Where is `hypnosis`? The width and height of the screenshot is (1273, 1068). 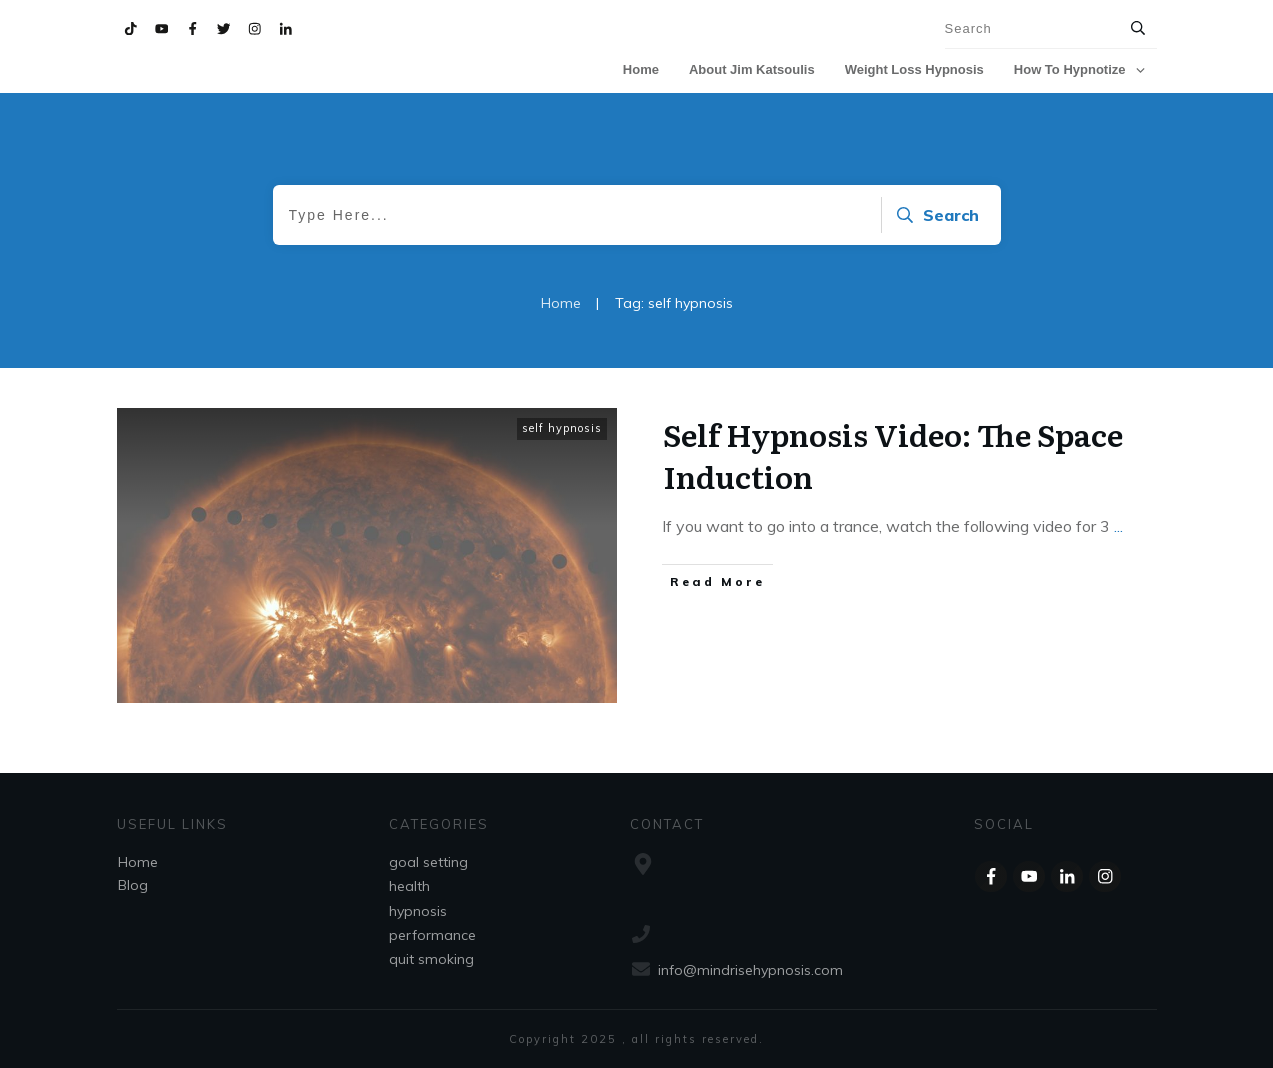 hypnosis is located at coordinates (418, 911).